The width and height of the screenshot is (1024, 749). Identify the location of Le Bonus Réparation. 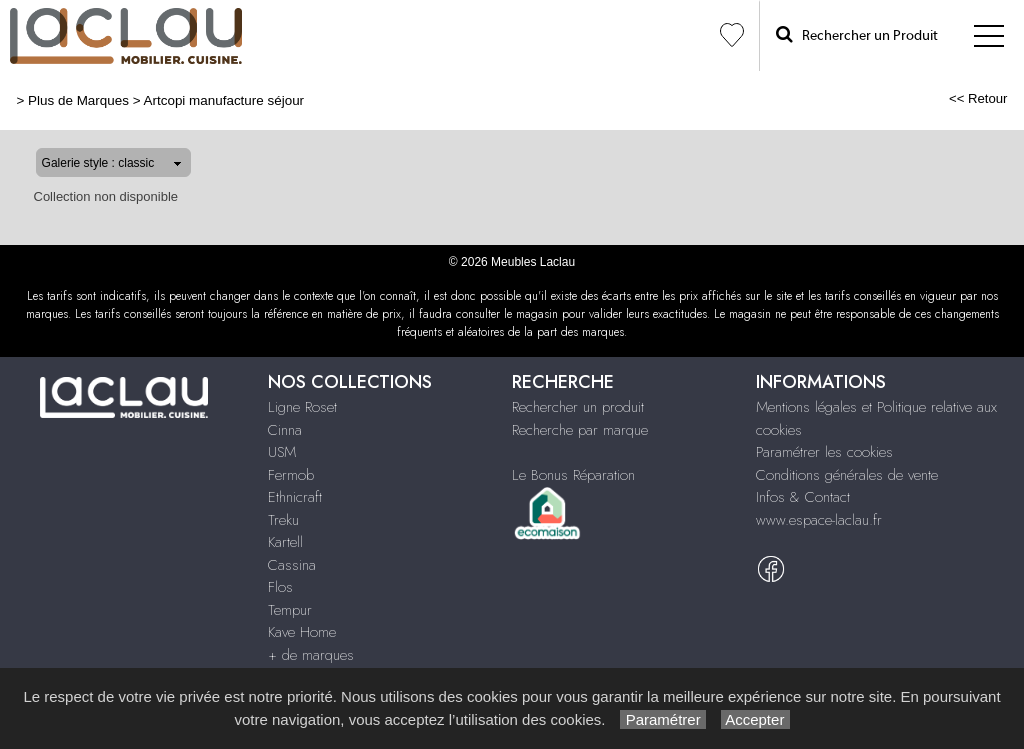
(573, 475).